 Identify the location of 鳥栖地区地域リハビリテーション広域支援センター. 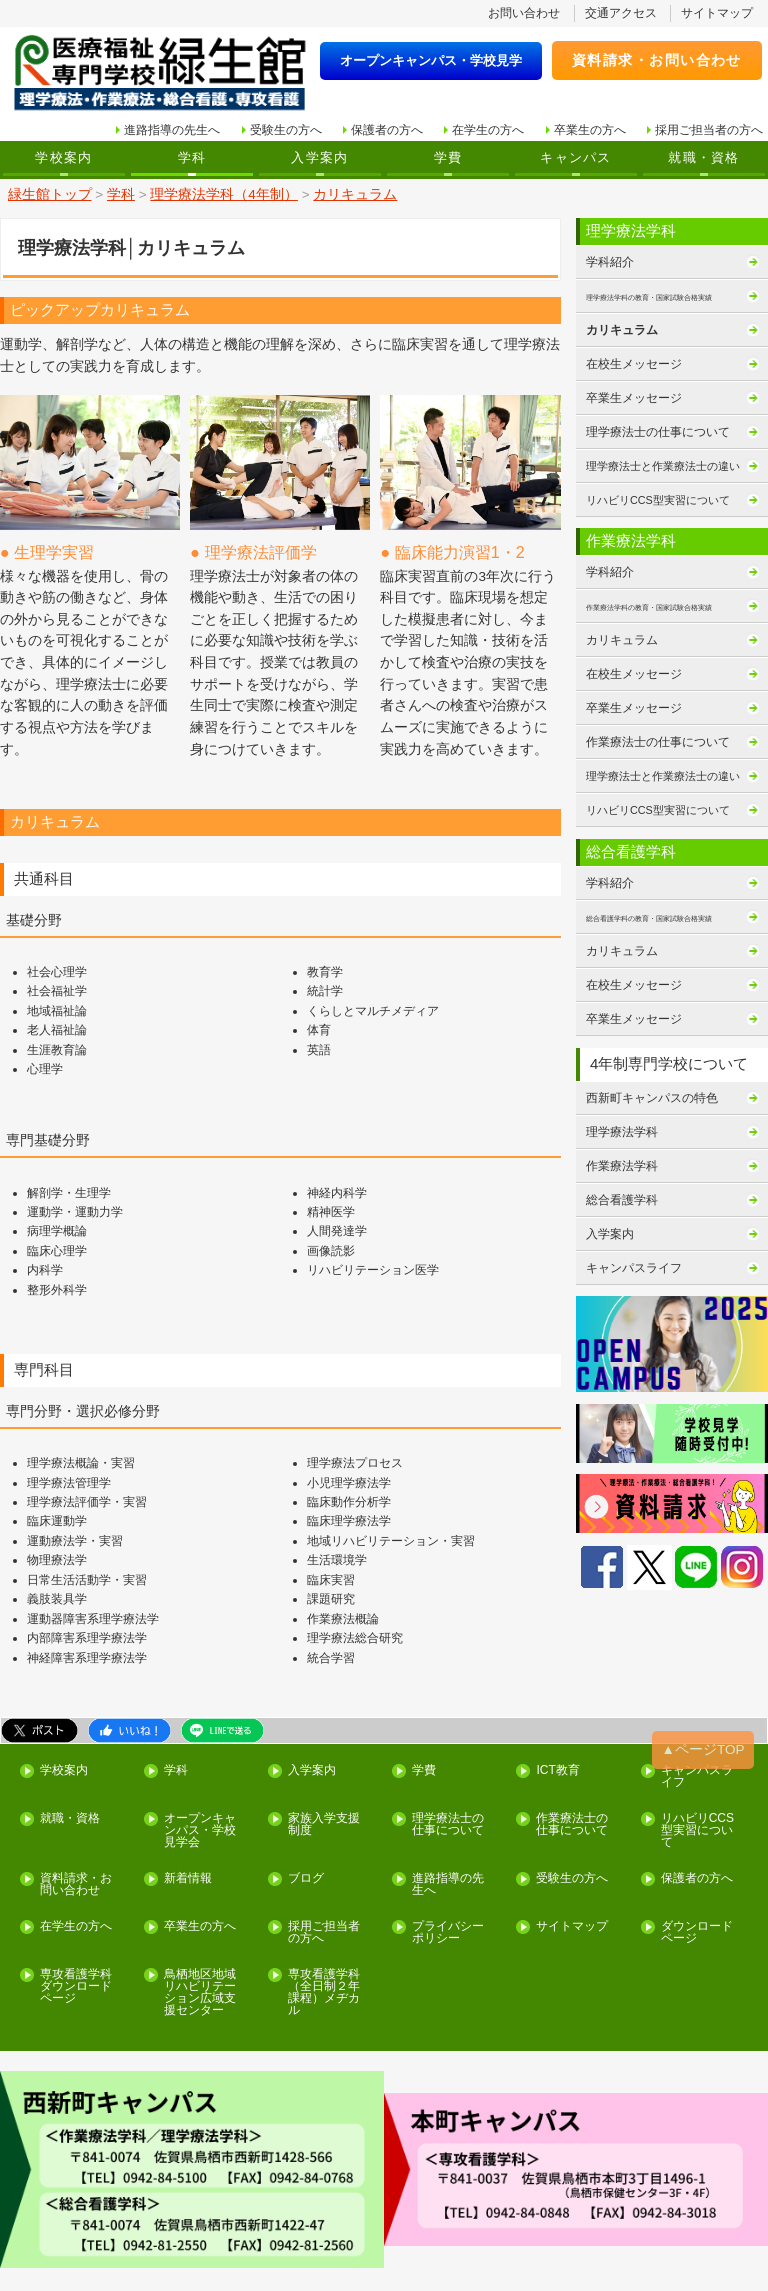
(199, 1916).